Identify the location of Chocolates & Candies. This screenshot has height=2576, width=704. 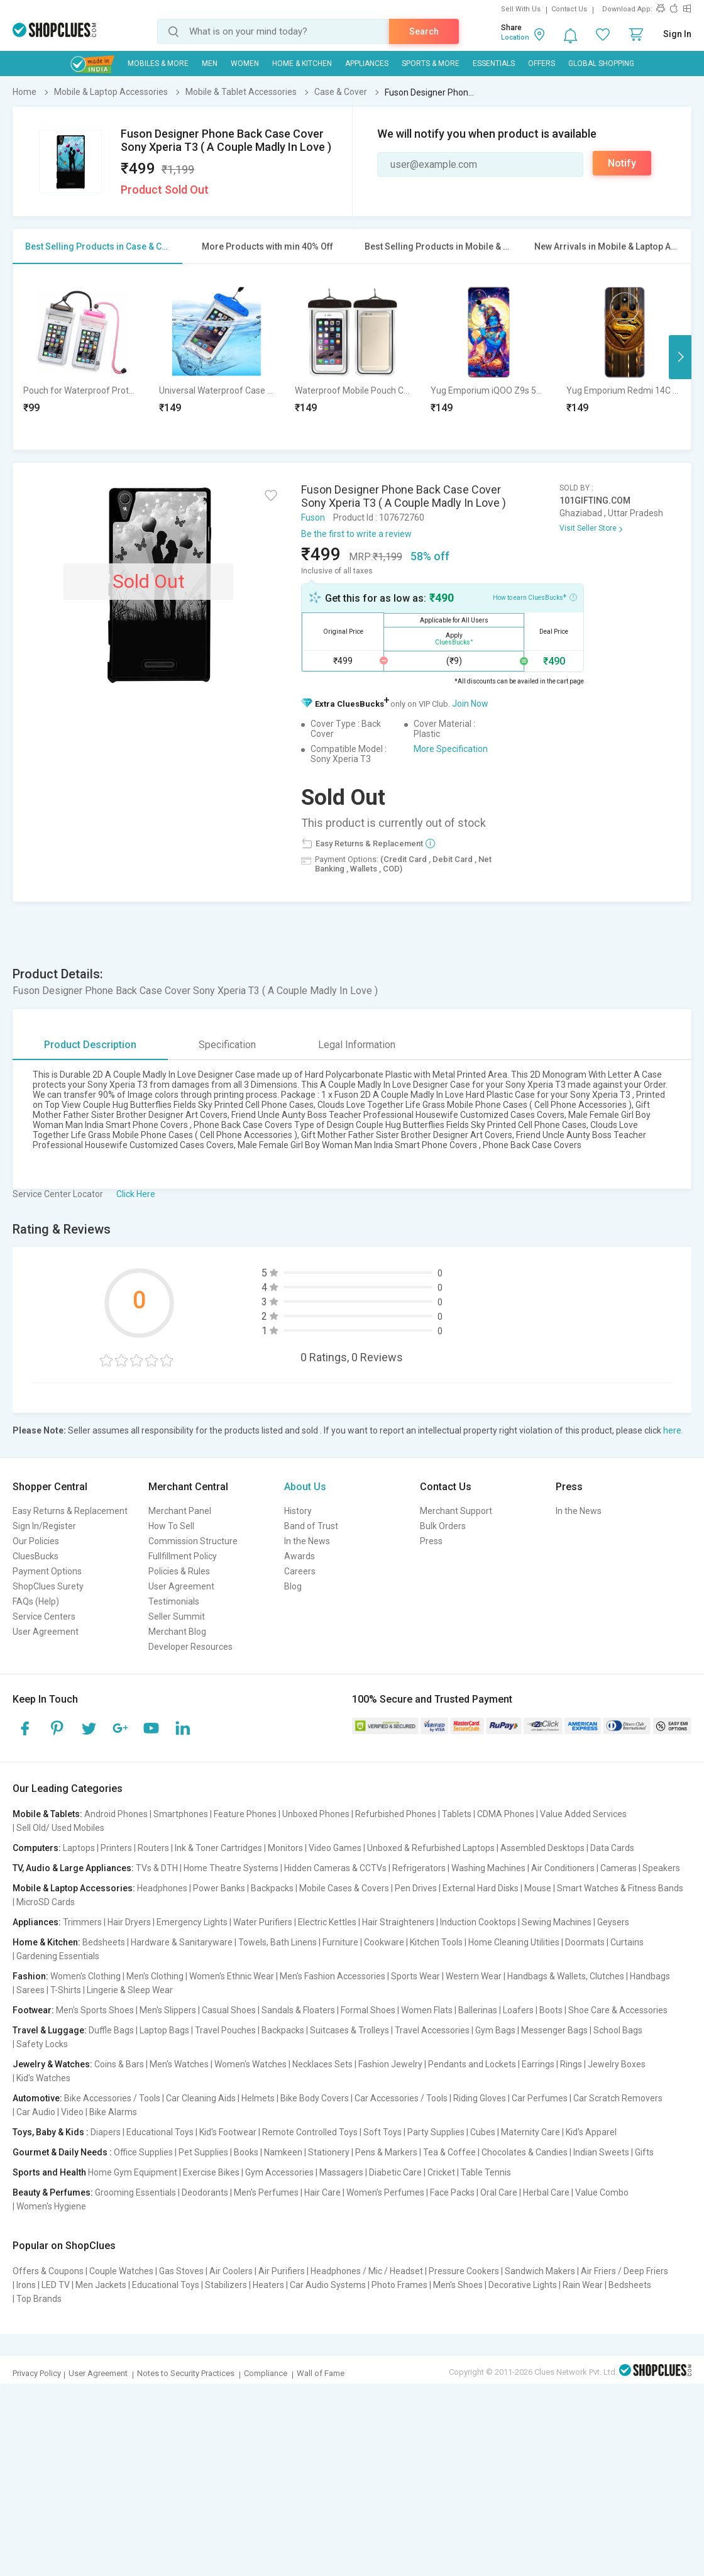
(524, 2152).